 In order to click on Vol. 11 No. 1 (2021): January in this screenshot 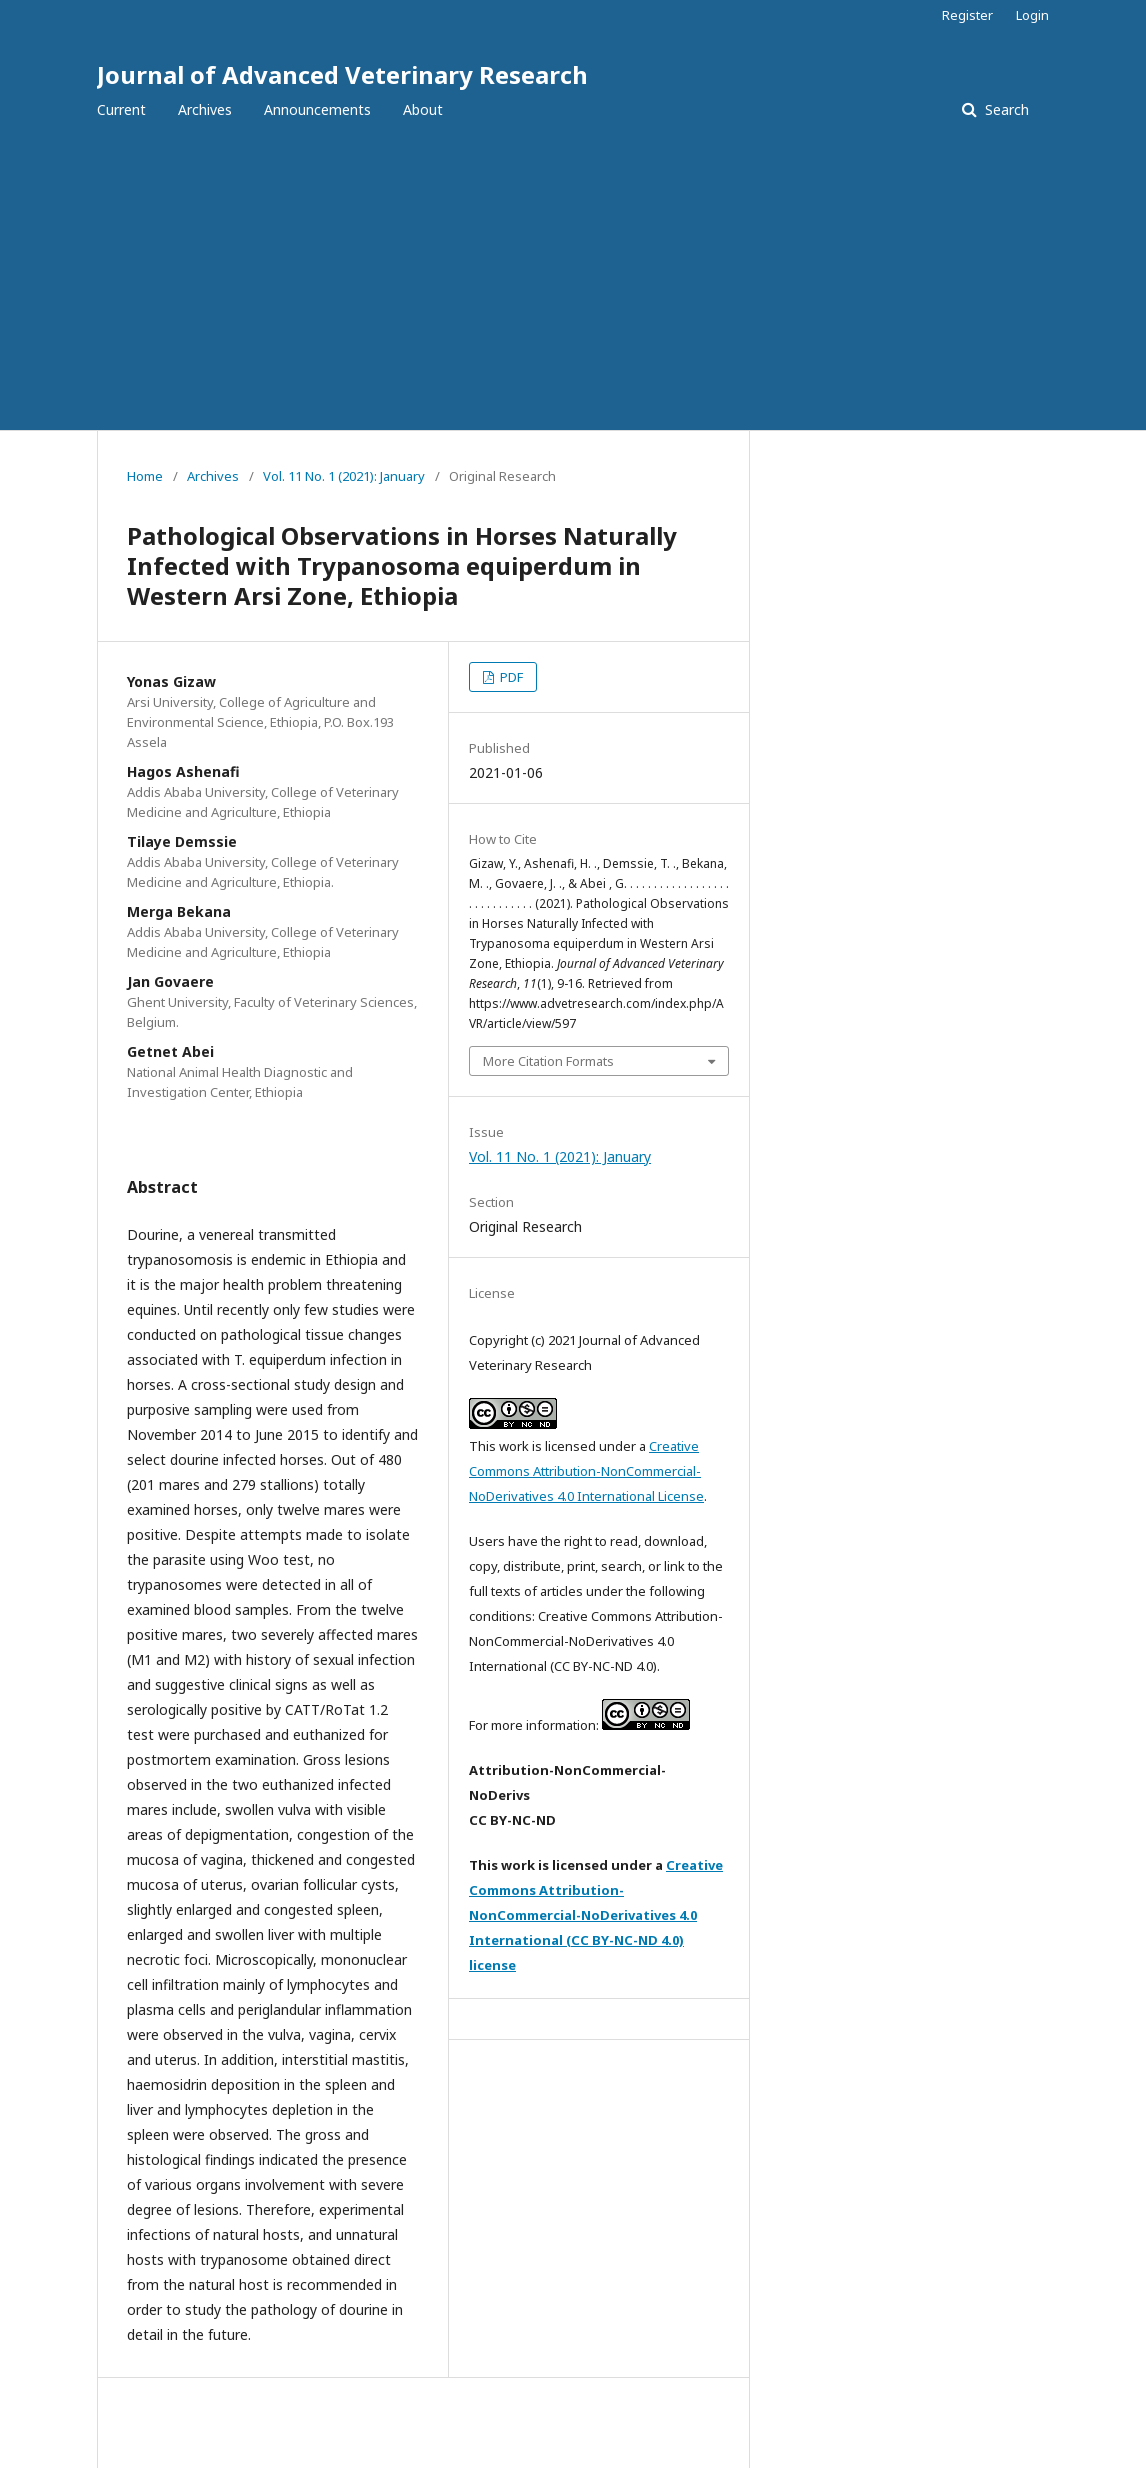, I will do `click(344, 476)`.